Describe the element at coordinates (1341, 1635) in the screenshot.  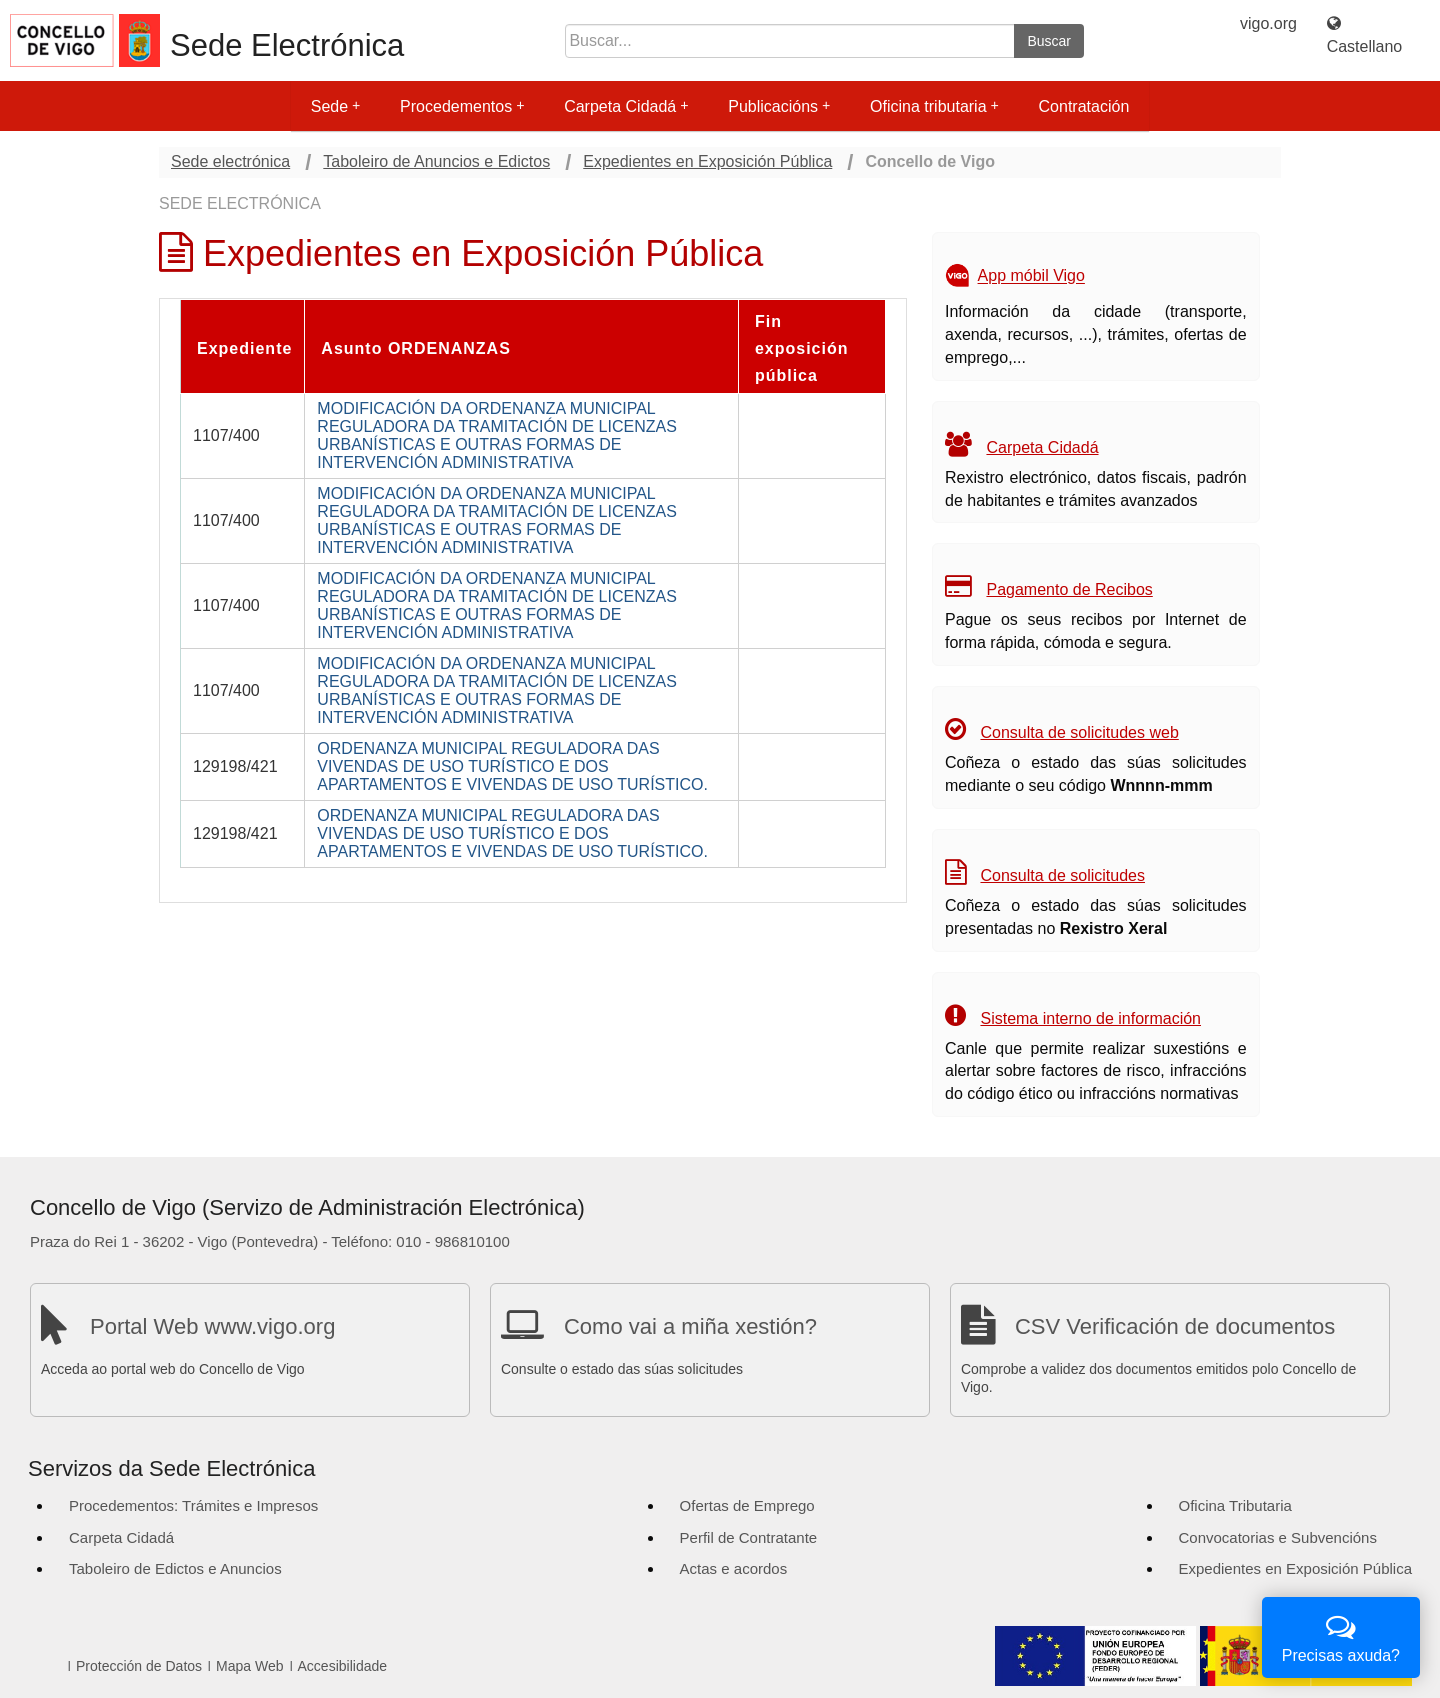
I see `Precisas axuda?` at that location.